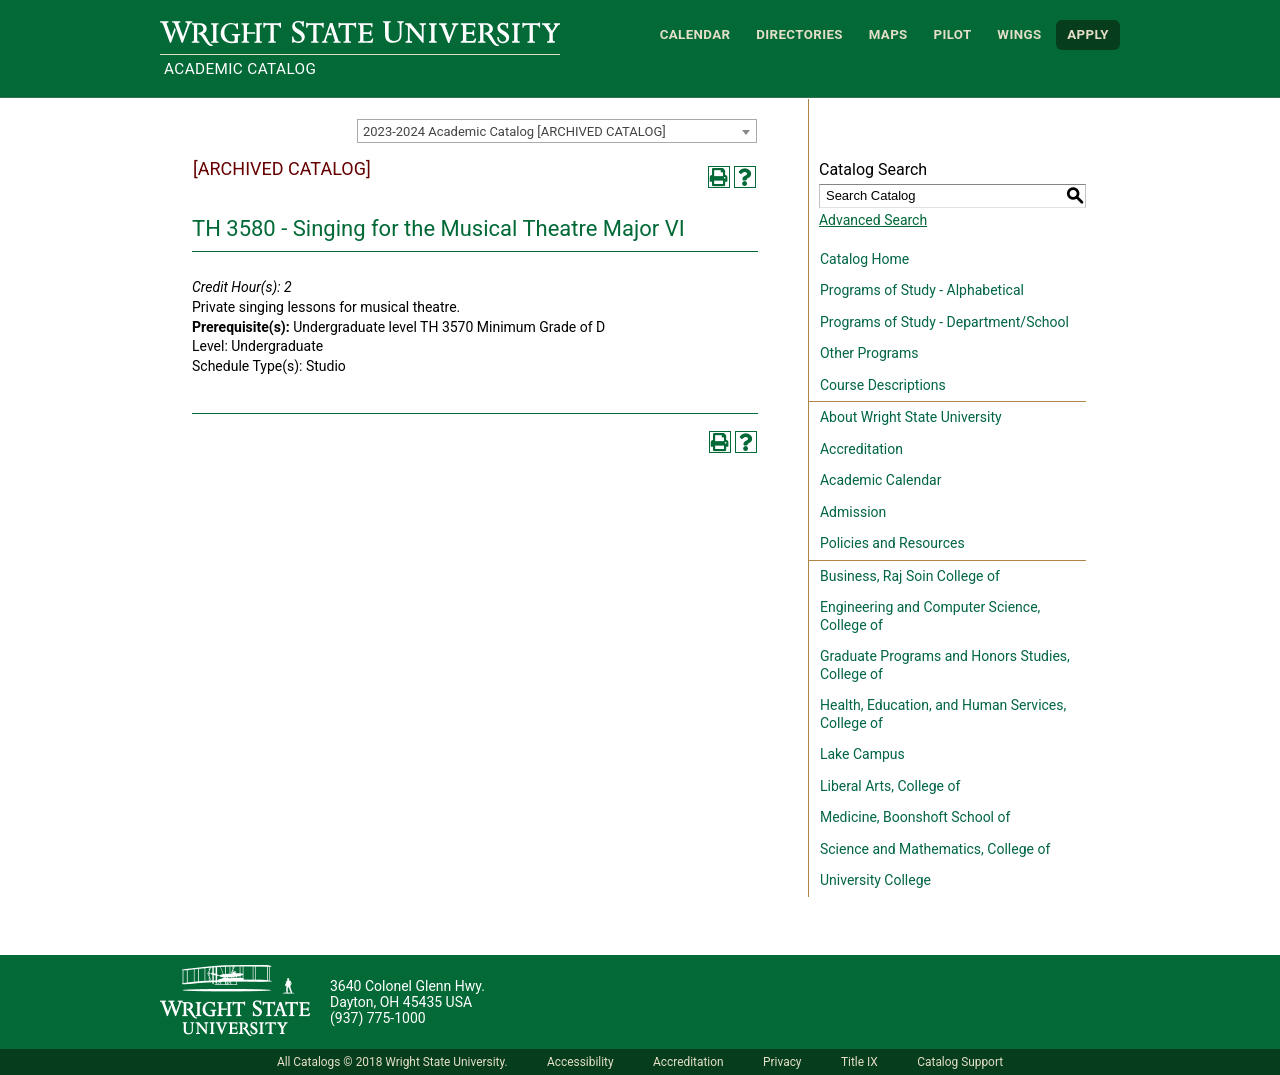 The width and height of the screenshot is (1280, 1075). What do you see at coordinates (853, 512) in the screenshot?
I see `Admission` at bounding box center [853, 512].